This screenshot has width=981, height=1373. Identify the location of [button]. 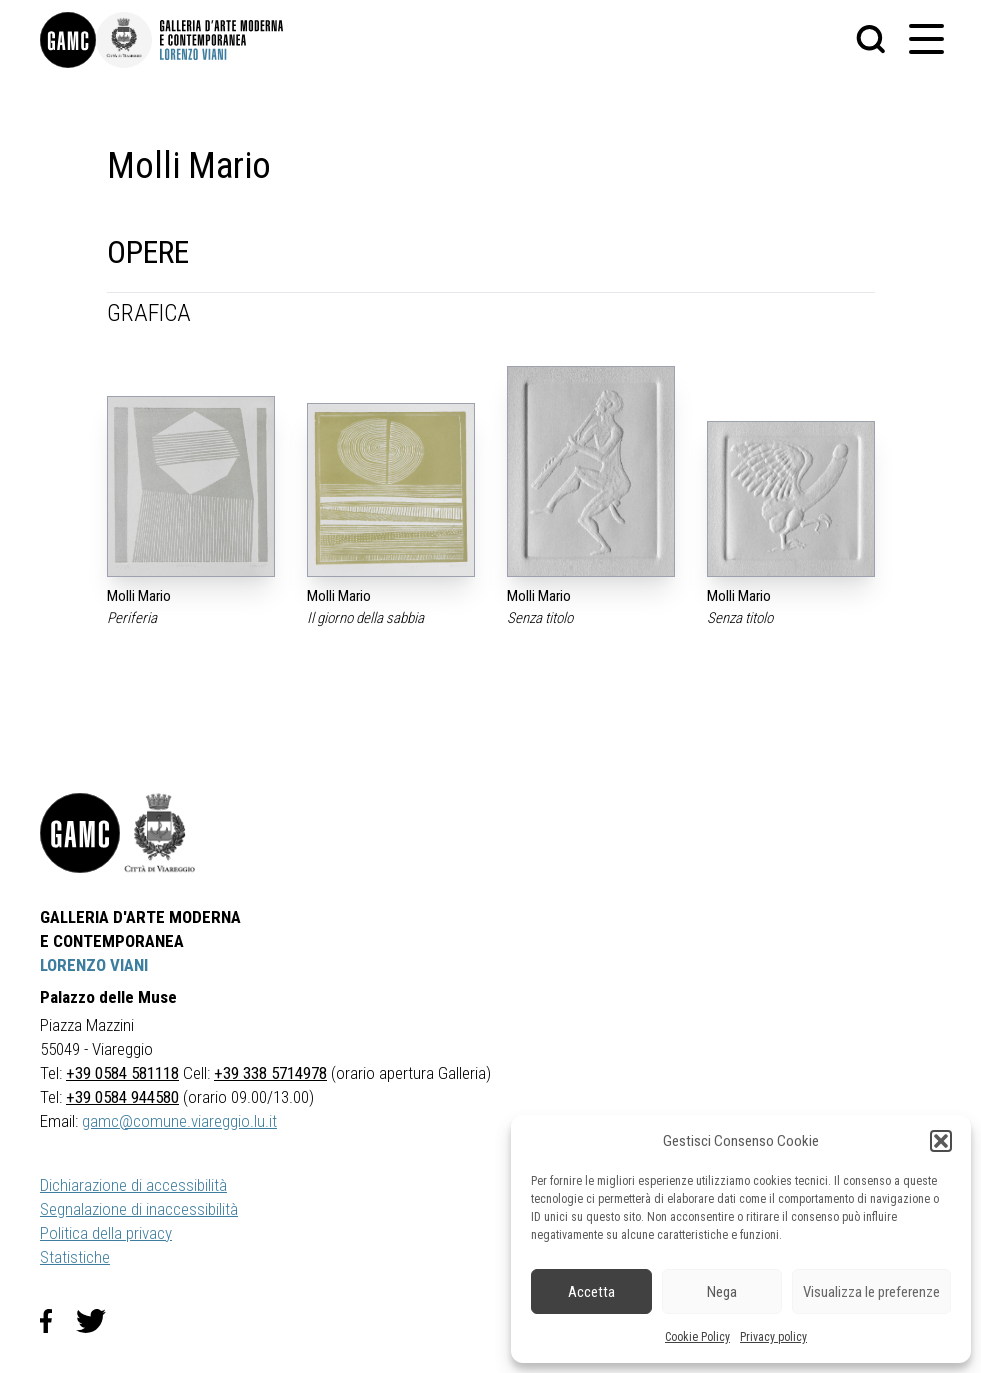
(941, 1141).